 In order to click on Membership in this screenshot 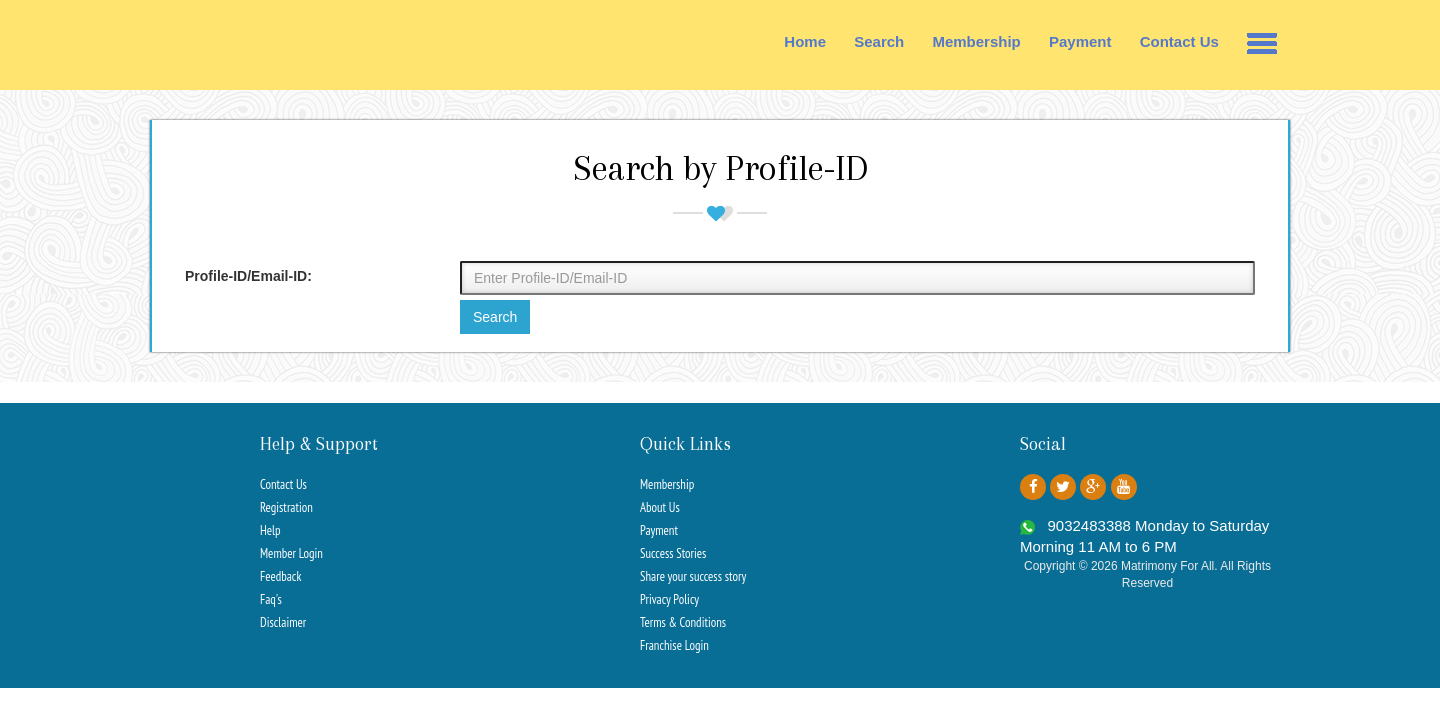, I will do `click(976, 41)`.